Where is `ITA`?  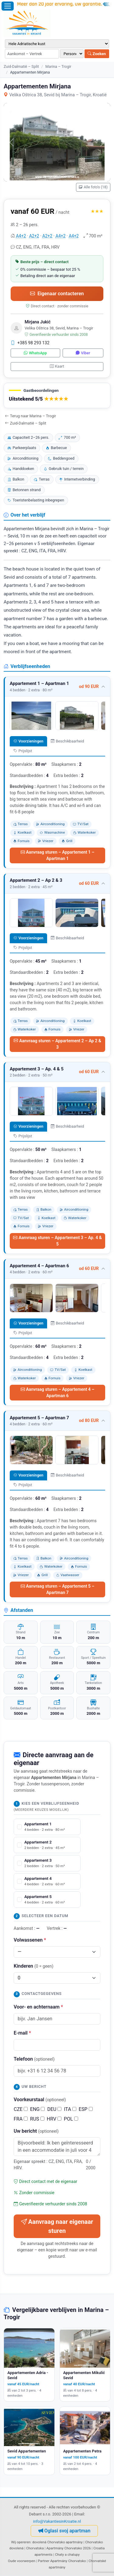
ITA is located at coordinates (70, 2109).